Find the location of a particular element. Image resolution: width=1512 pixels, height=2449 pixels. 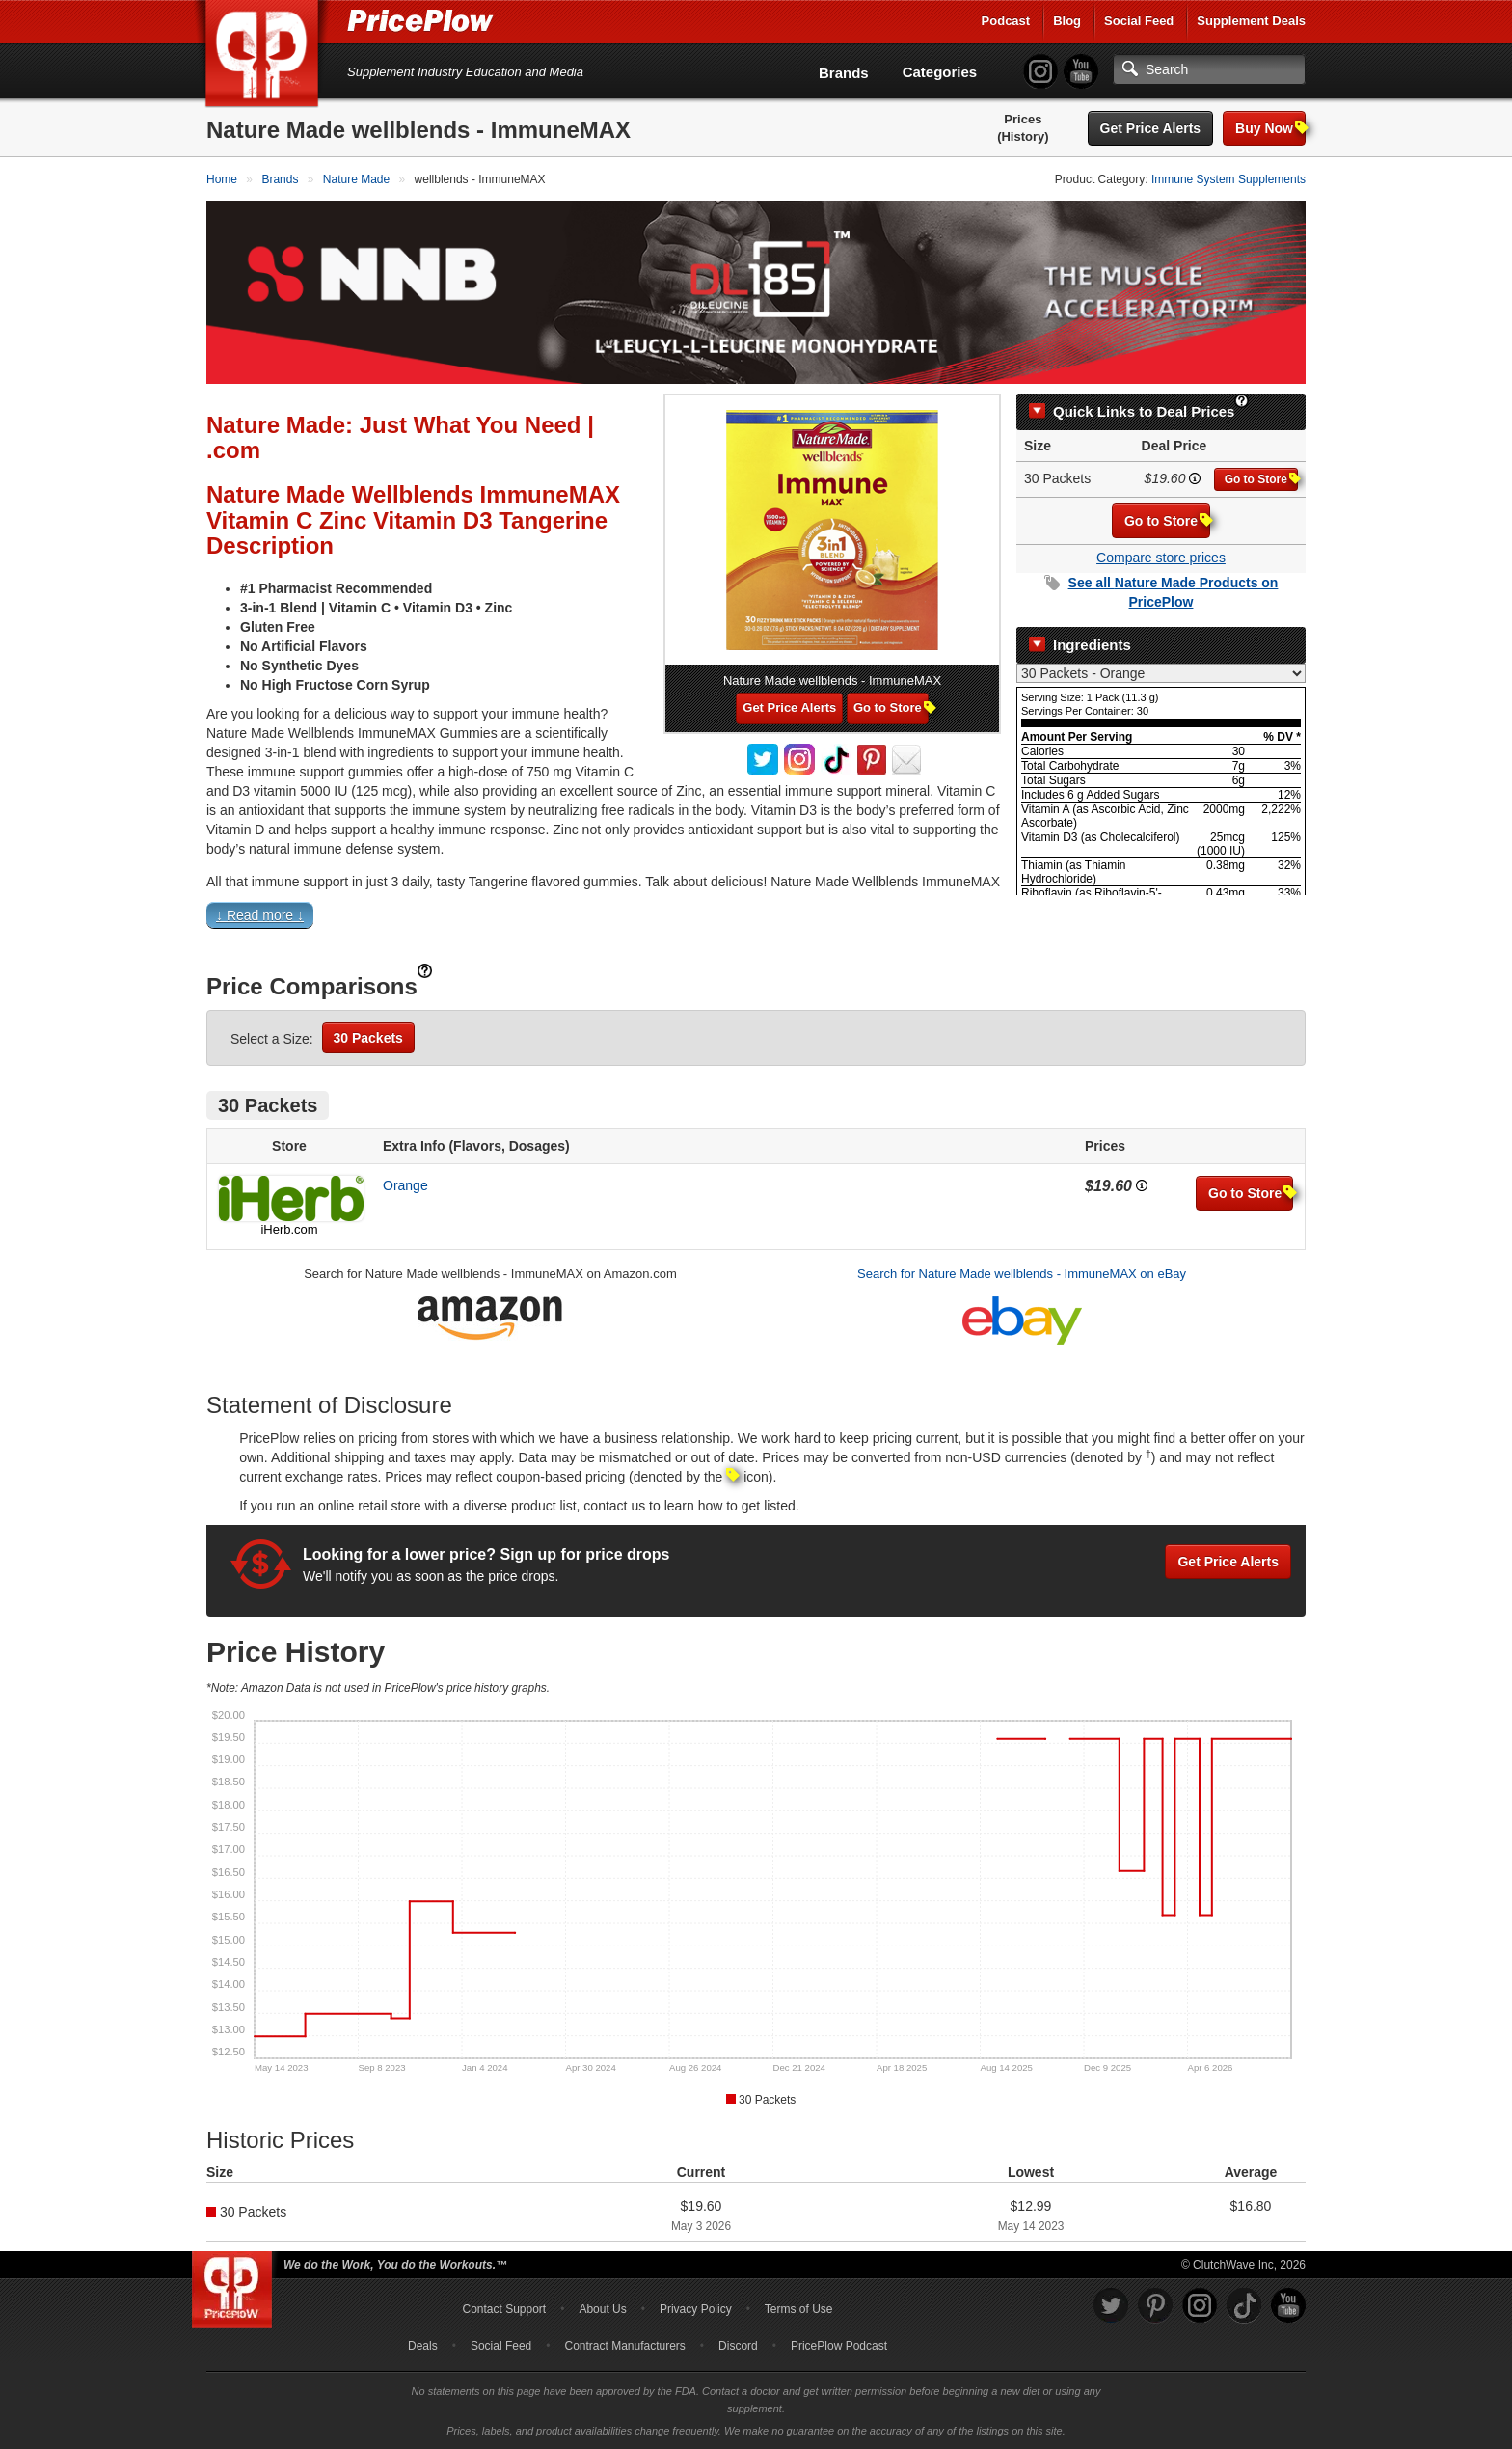

Prices is located at coordinates (1022, 119).